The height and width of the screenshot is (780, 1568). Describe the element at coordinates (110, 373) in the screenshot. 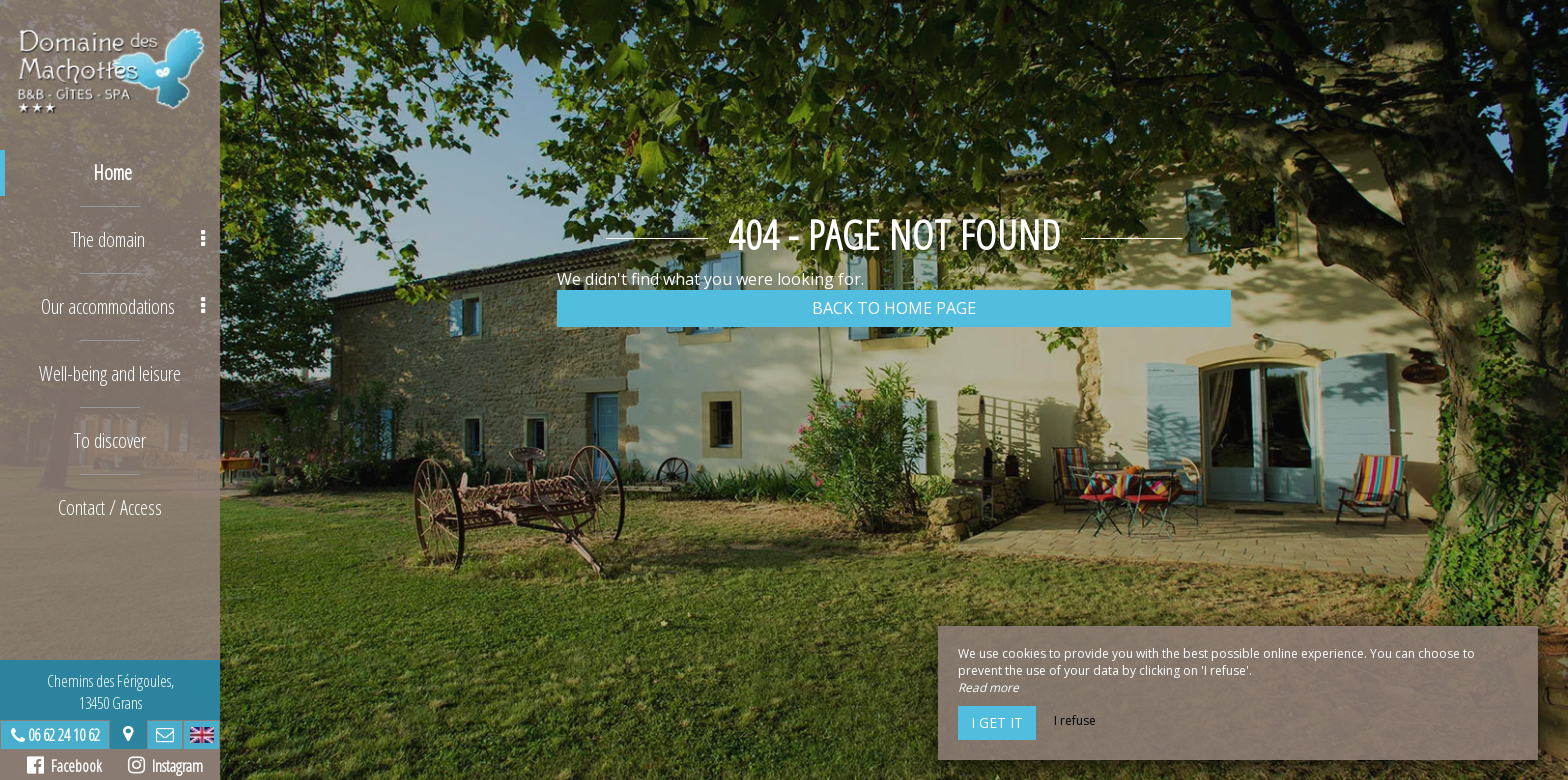

I see `Well-being and leisure` at that location.